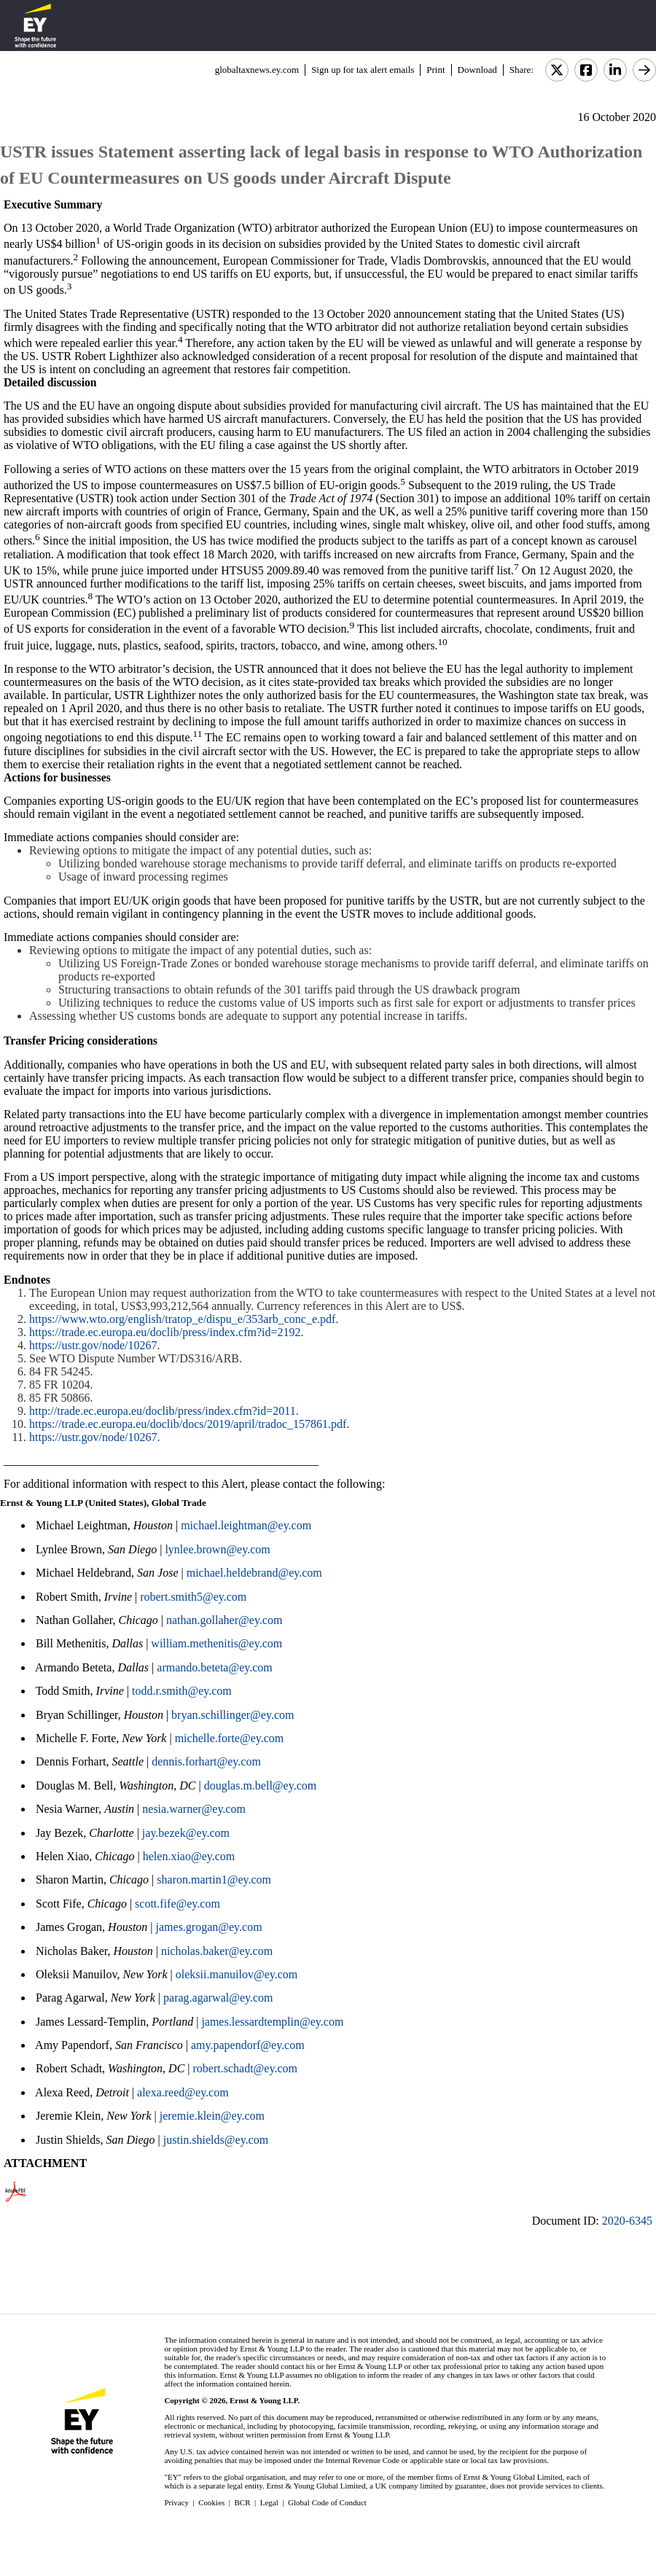 The image size is (656, 2576). Describe the element at coordinates (183, 2092) in the screenshot. I see `alexa.reed@ey.com` at that location.